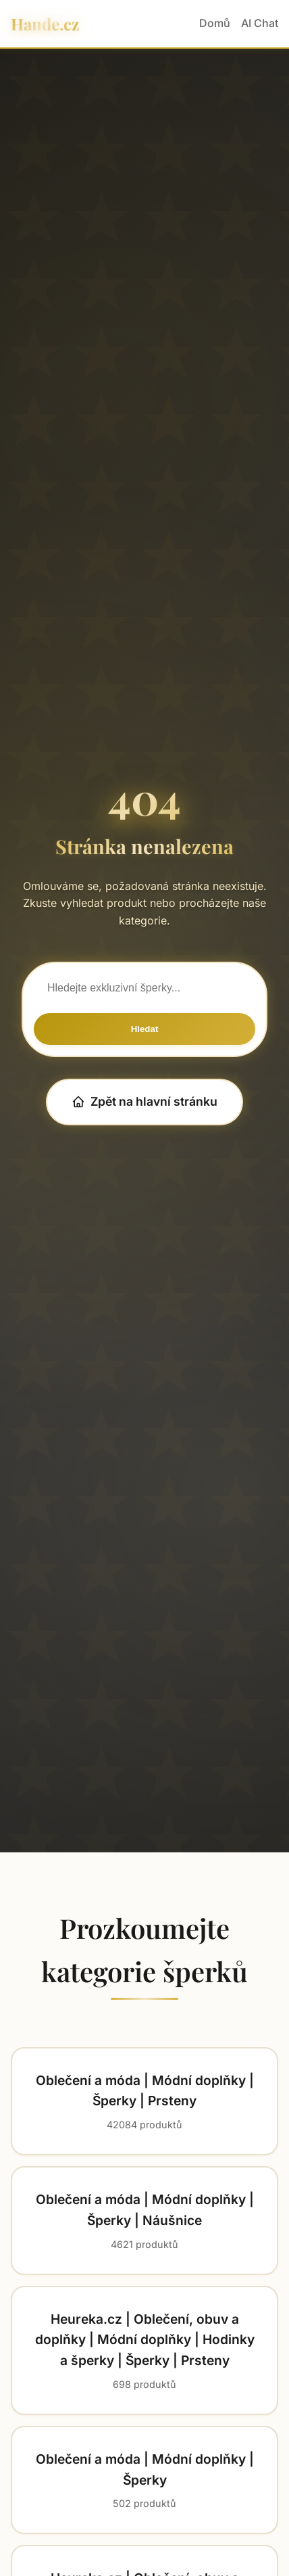 Image resolution: width=289 pixels, height=2576 pixels. Describe the element at coordinates (45, 23) in the screenshot. I see `Hande.cz` at that location.